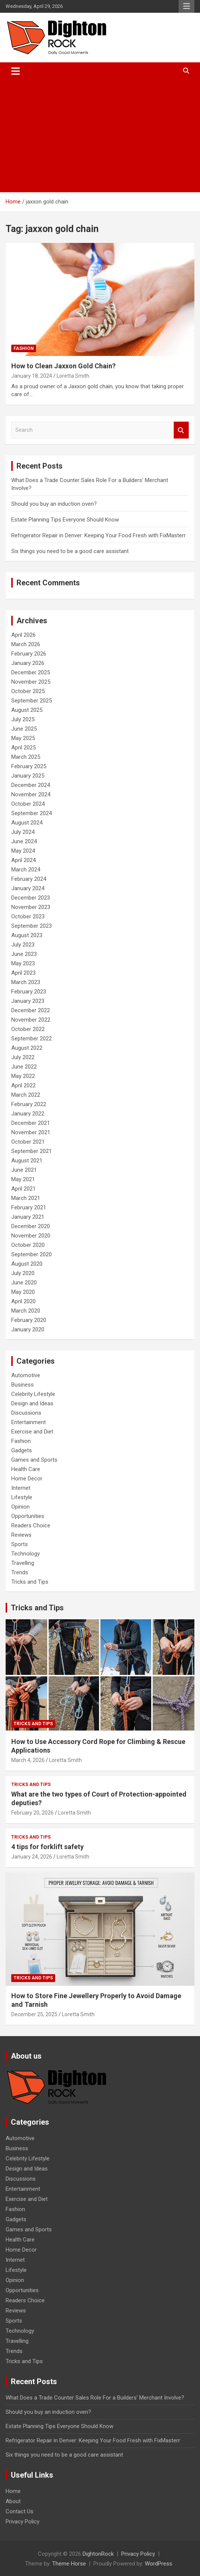 The width and height of the screenshot is (200, 2576). Describe the element at coordinates (21, 1450) in the screenshot. I see `Gadgets` at that location.